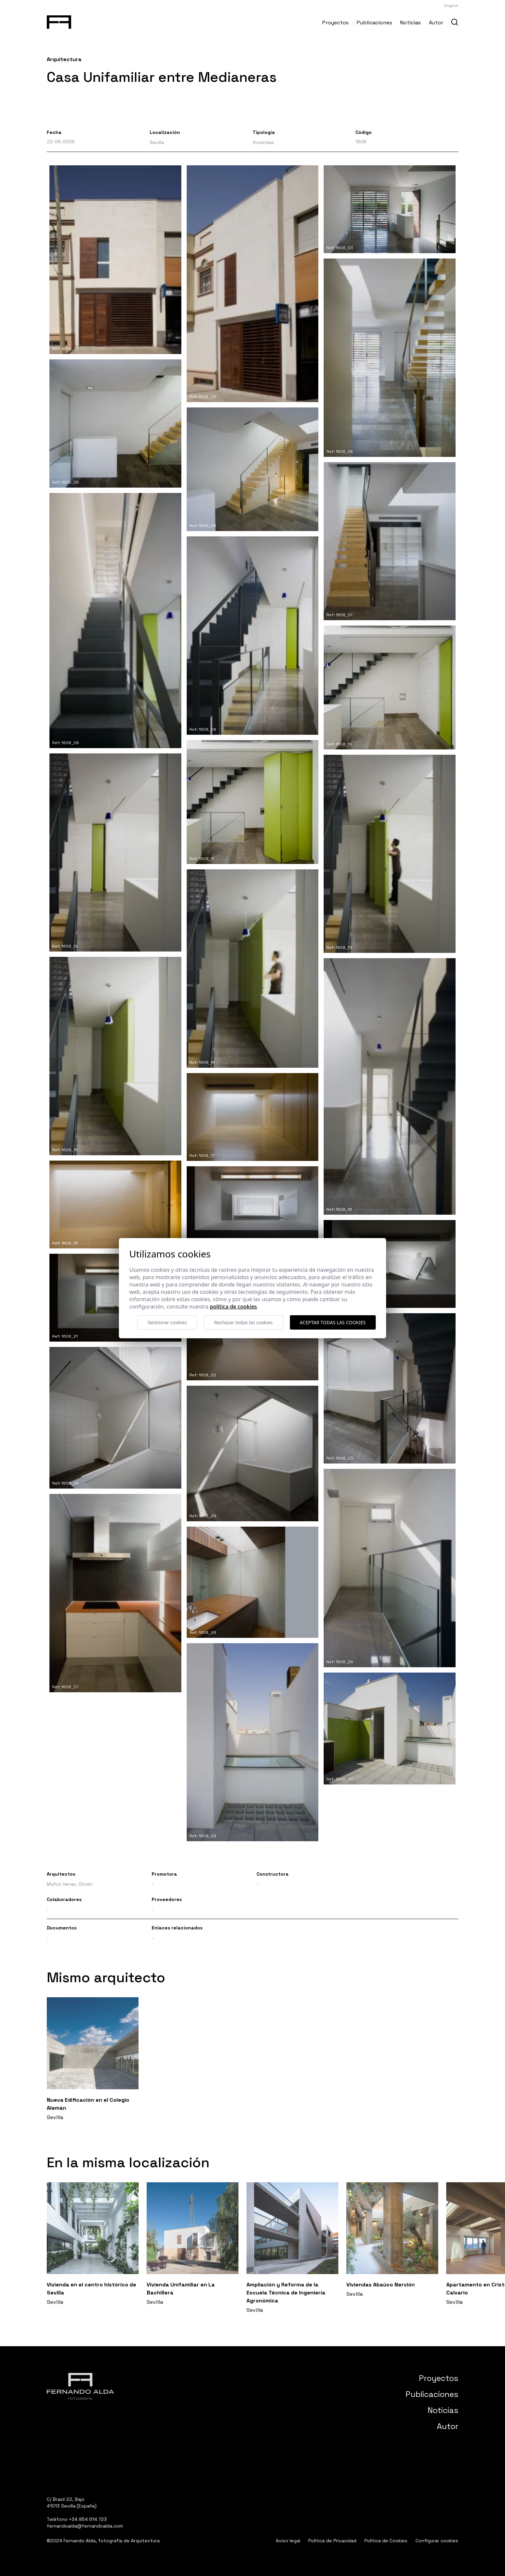  Describe the element at coordinates (436, 22) in the screenshot. I see `Autor` at that location.